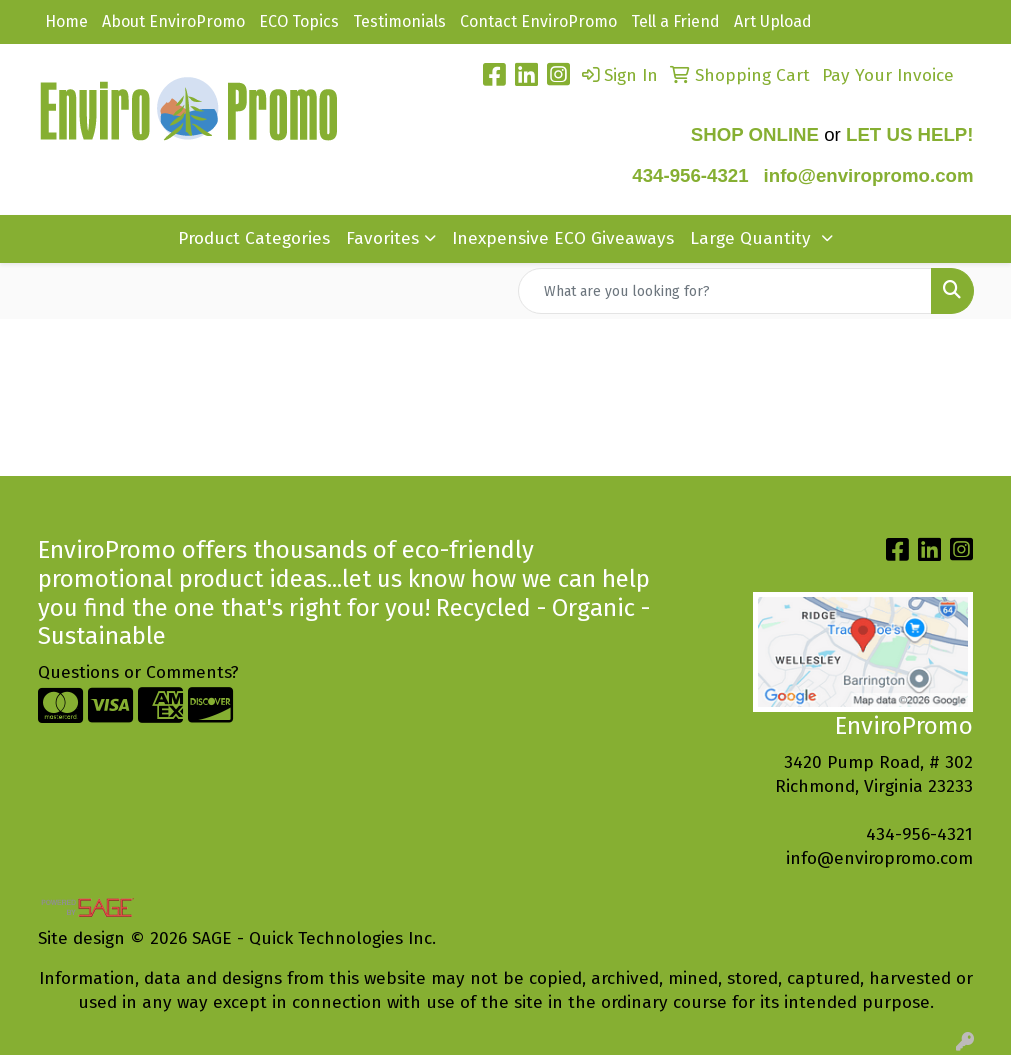 This screenshot has width=1011, height=1055. Describe the element at coordinates (173, 21) in the screenshot. I see `About EnviroPromo` at that location.